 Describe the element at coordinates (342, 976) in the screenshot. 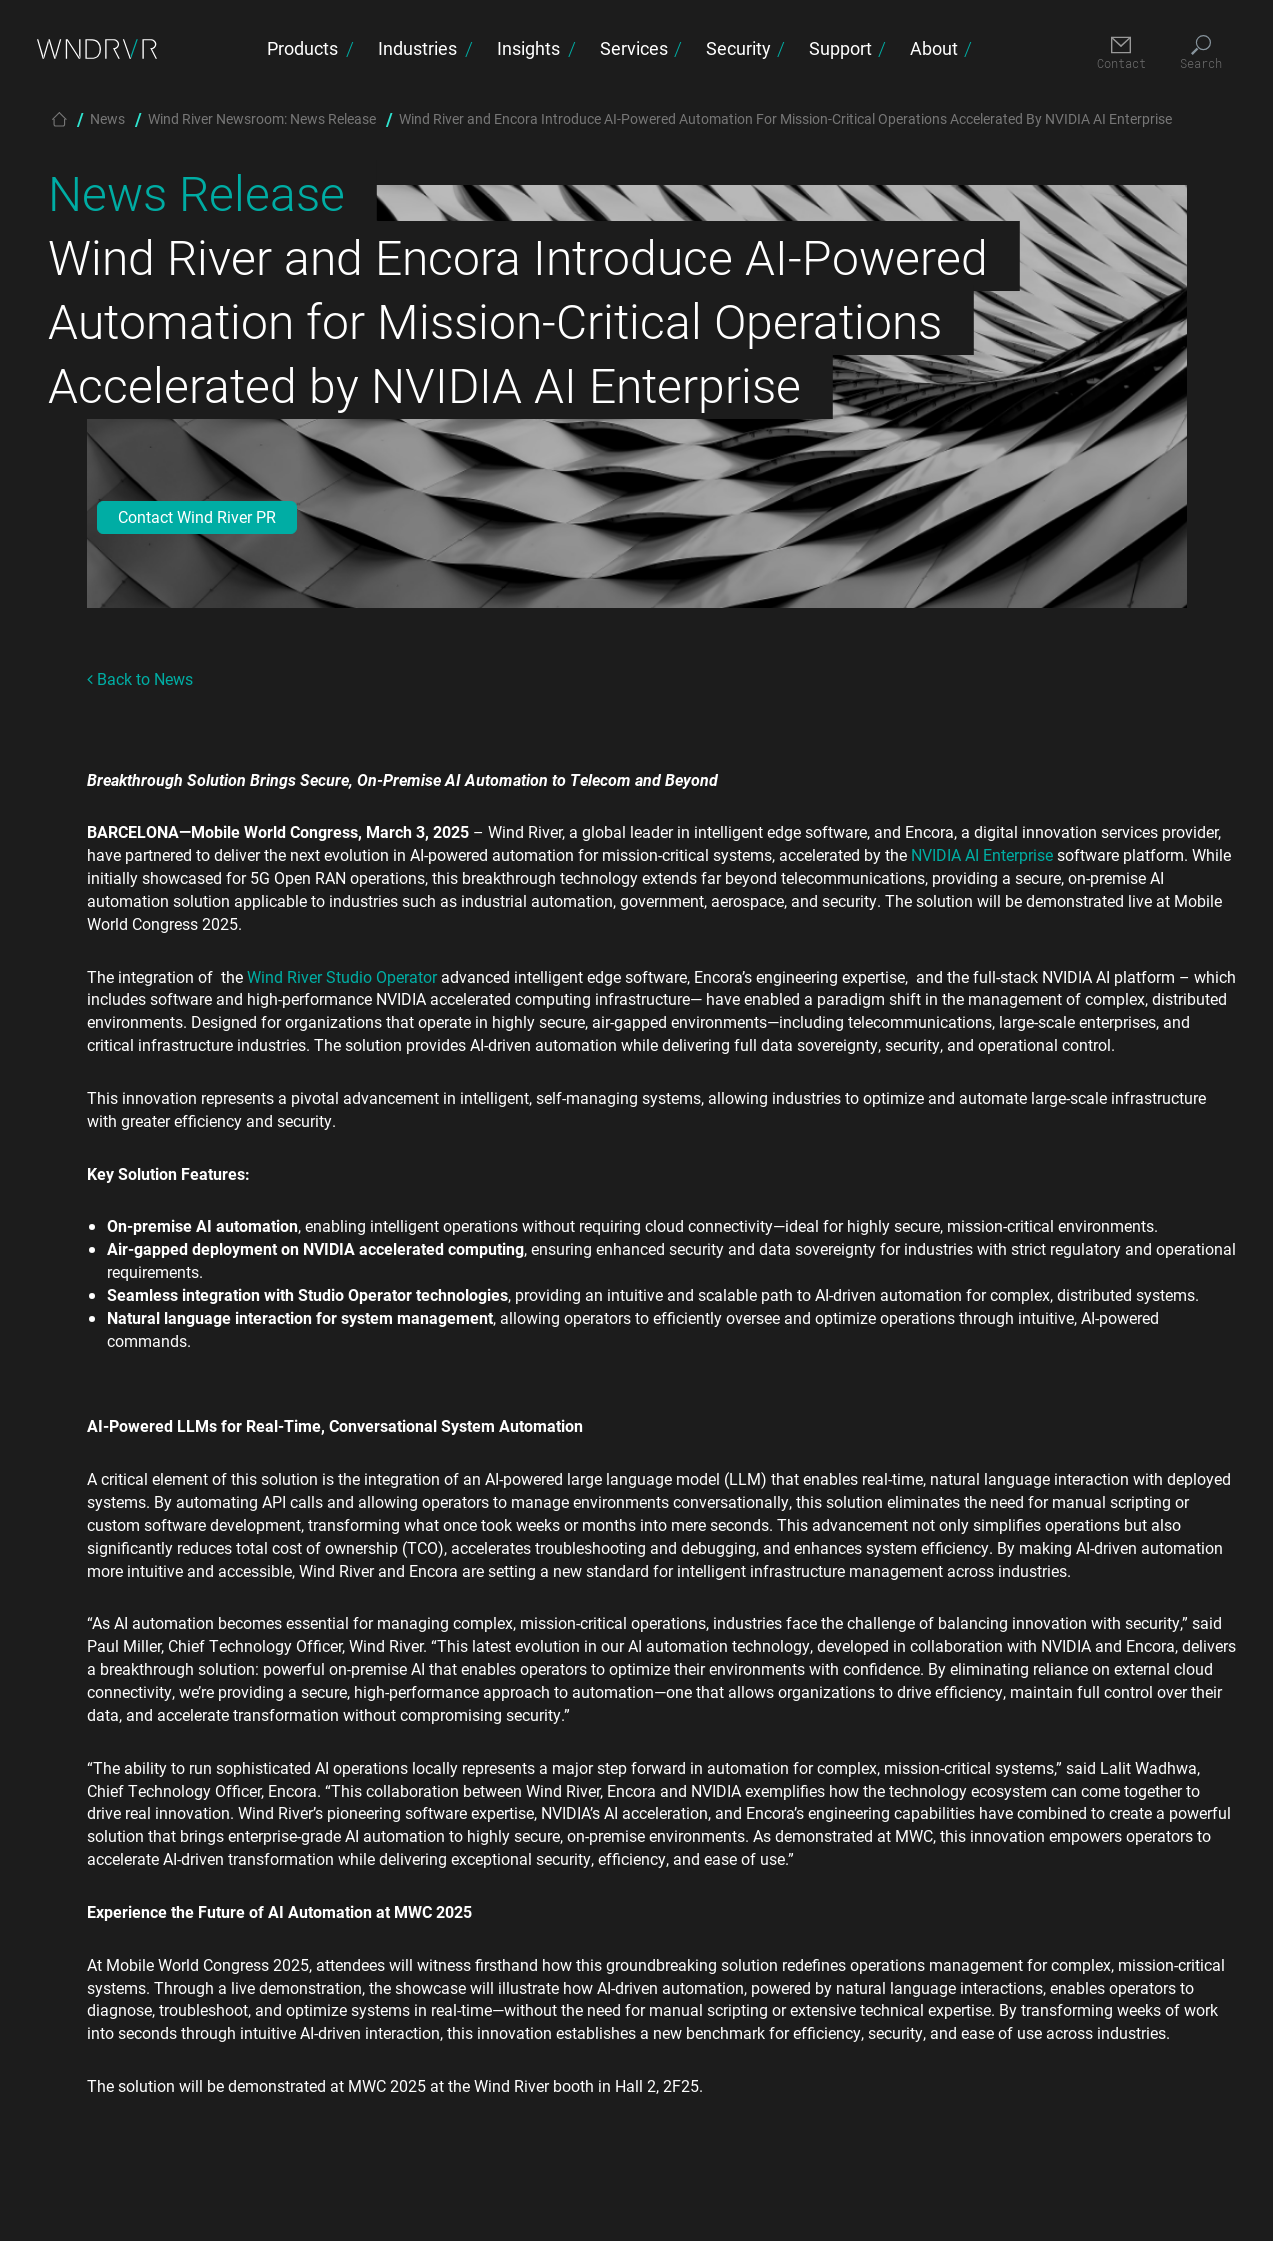

I see `Wind River Studio Operator` at that location.